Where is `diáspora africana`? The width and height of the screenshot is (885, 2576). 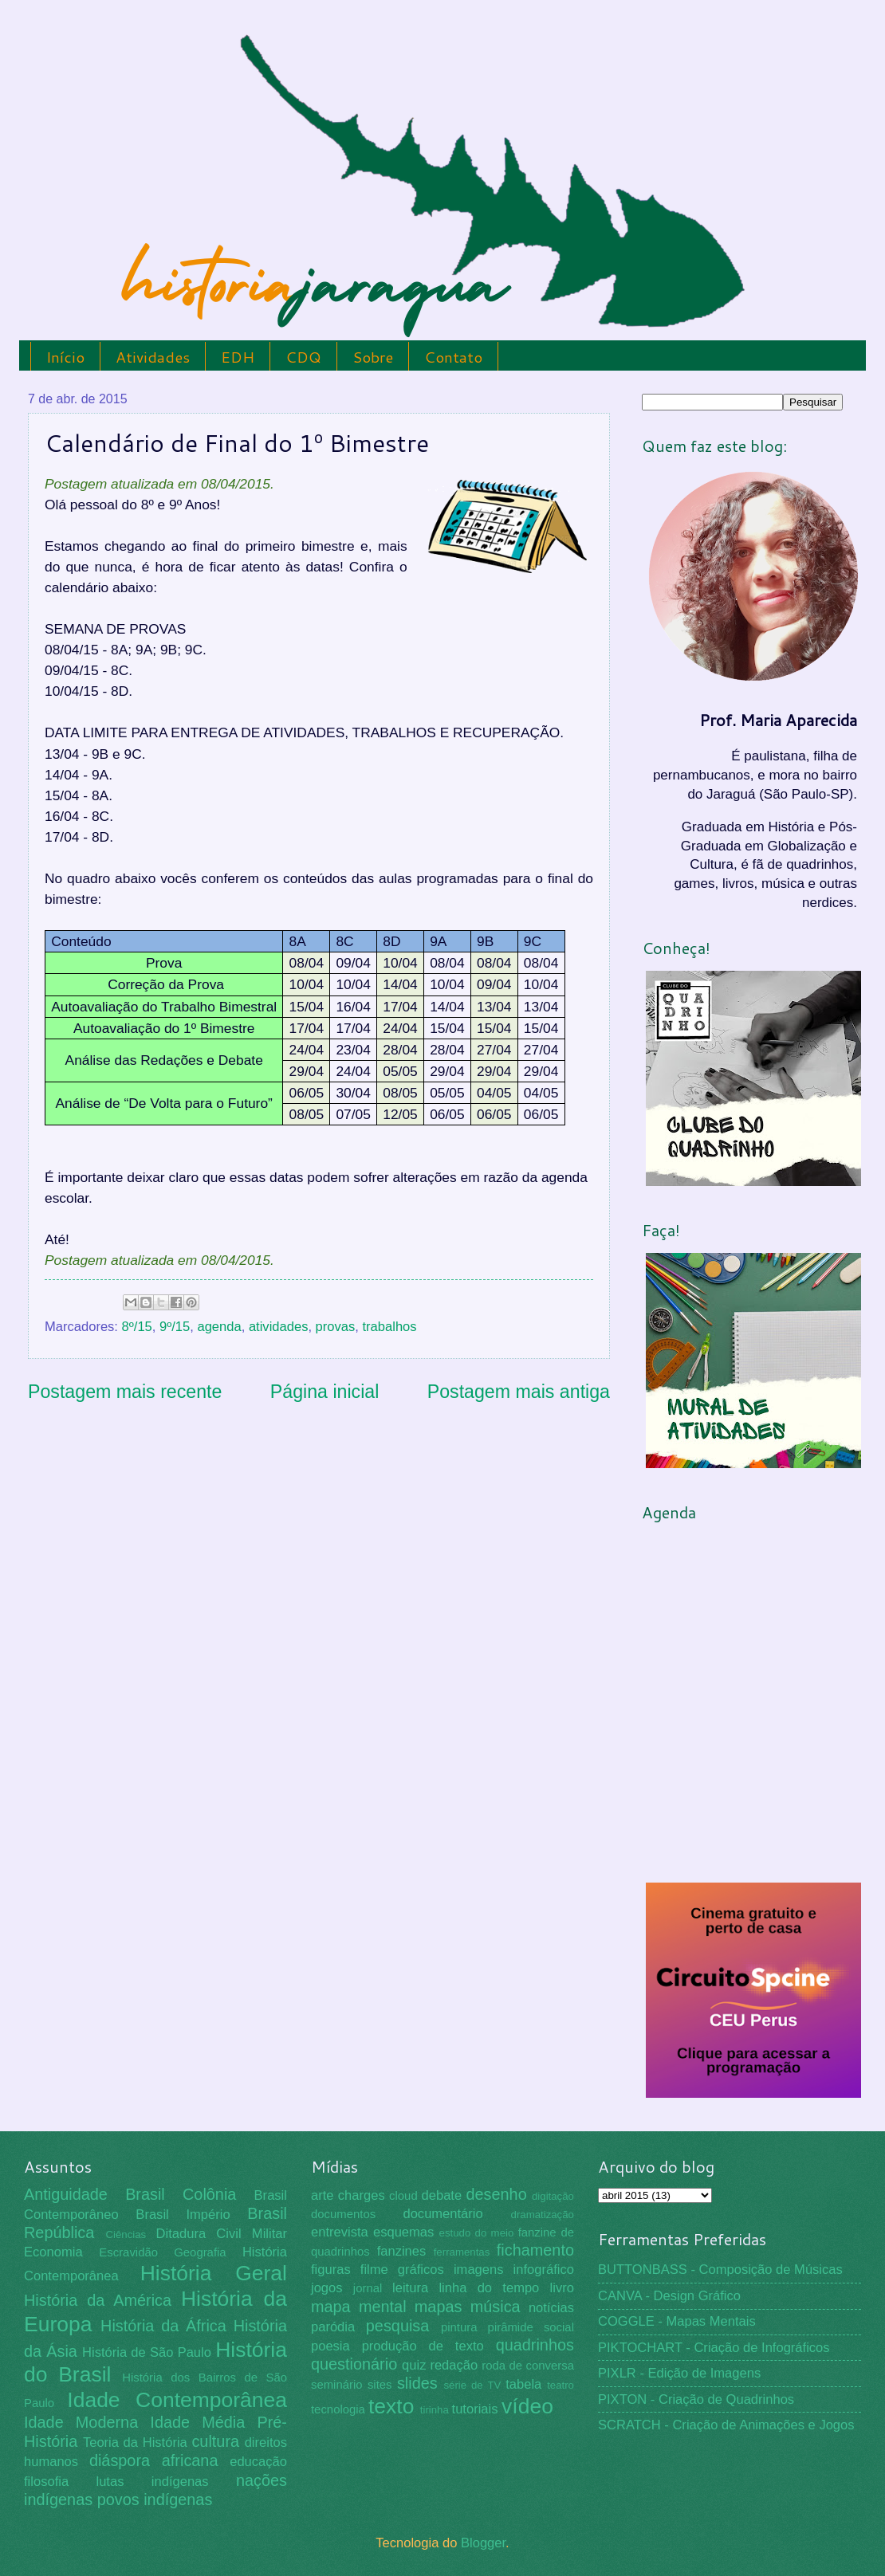 diáspora africana is located at coordinates (153, 2460).